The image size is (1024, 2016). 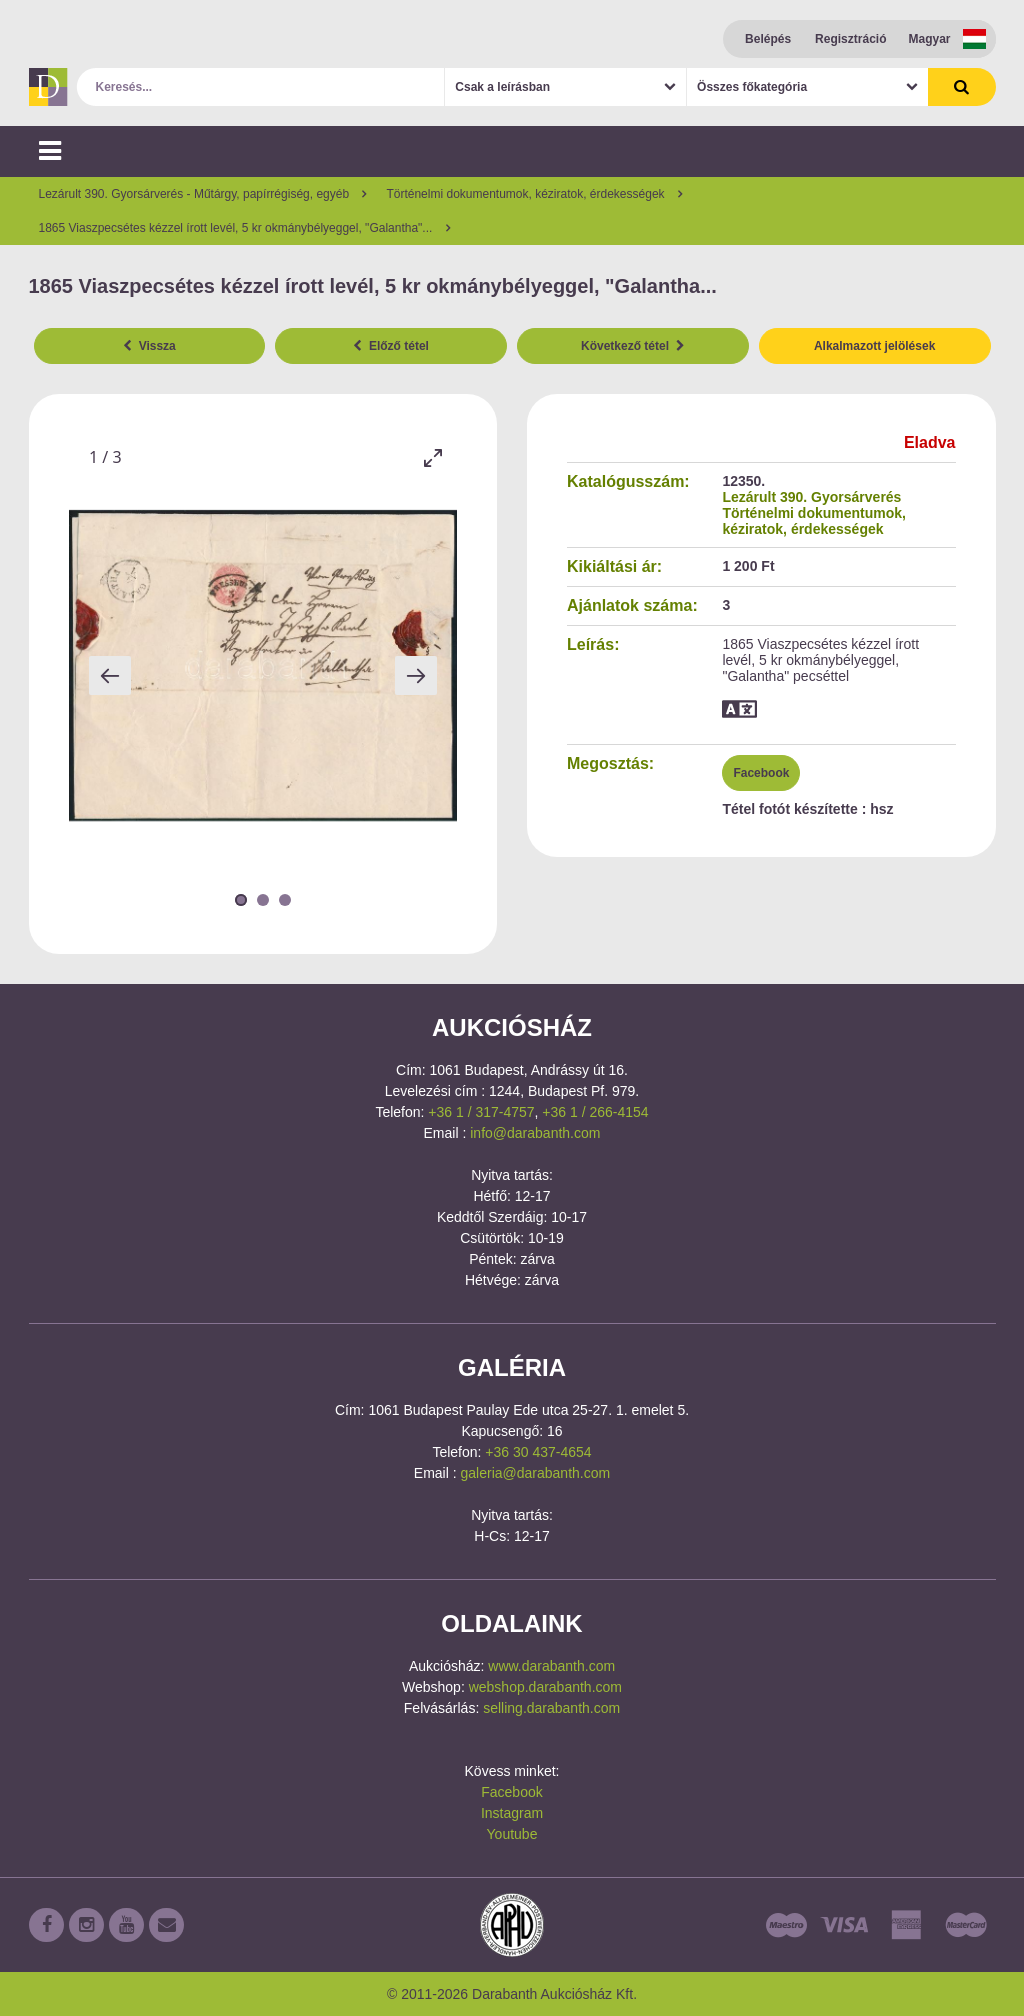 What do you see at coordinates (538, 1452) in the screenshot?
I see `+36 30 437-4654` at bounding box center [538, 1452].